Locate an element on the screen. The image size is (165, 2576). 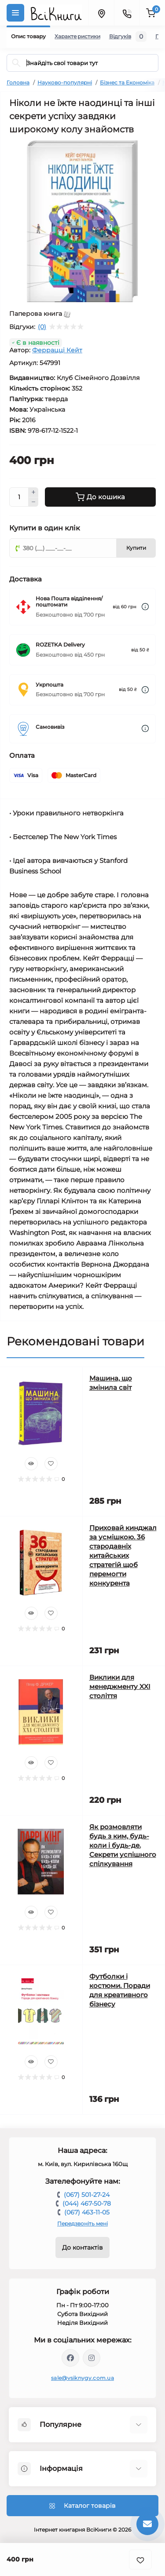
Виклики для менеджменту XXI століття is located at coordinates (119, 1686).